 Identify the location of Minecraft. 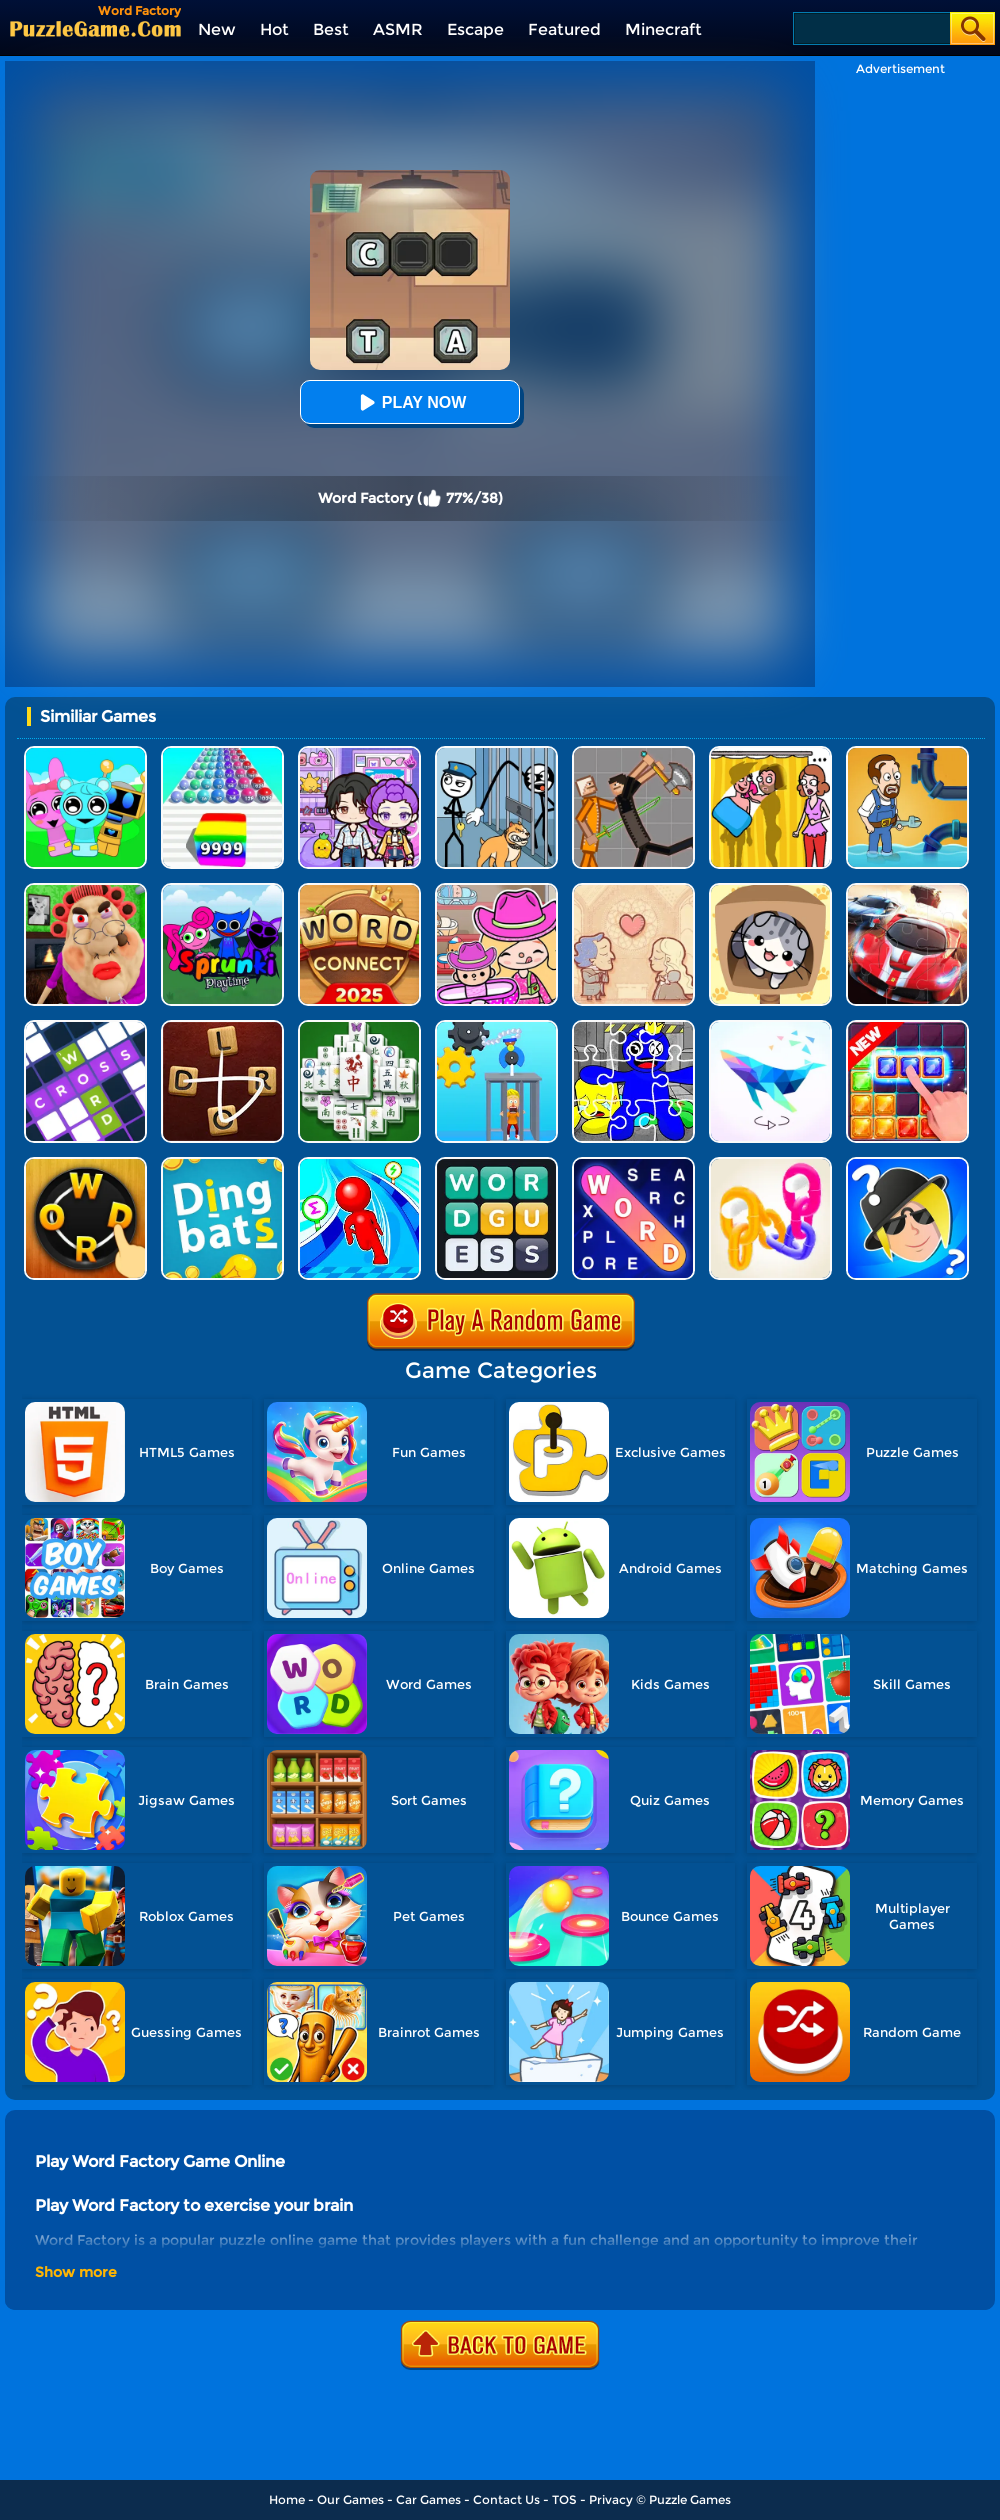
(663, 29).